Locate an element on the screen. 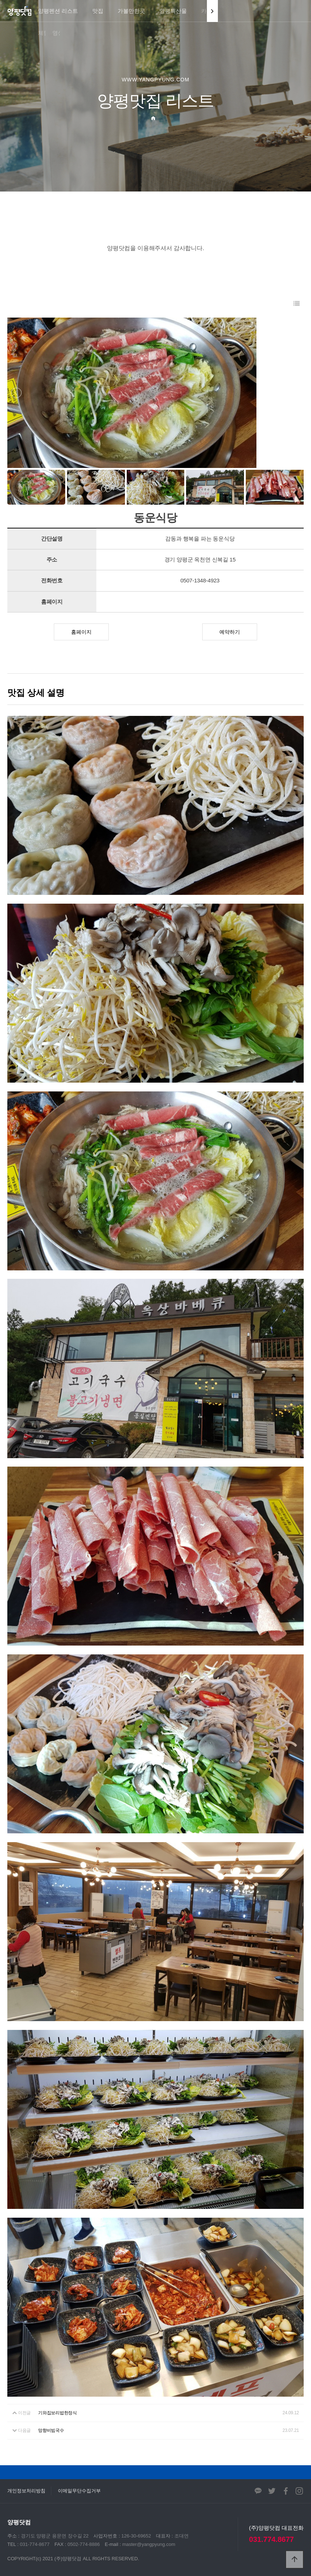 The width and height of the screenshot is (311, 2576). 가볼만한곳 is located at coordinates (131, 11).